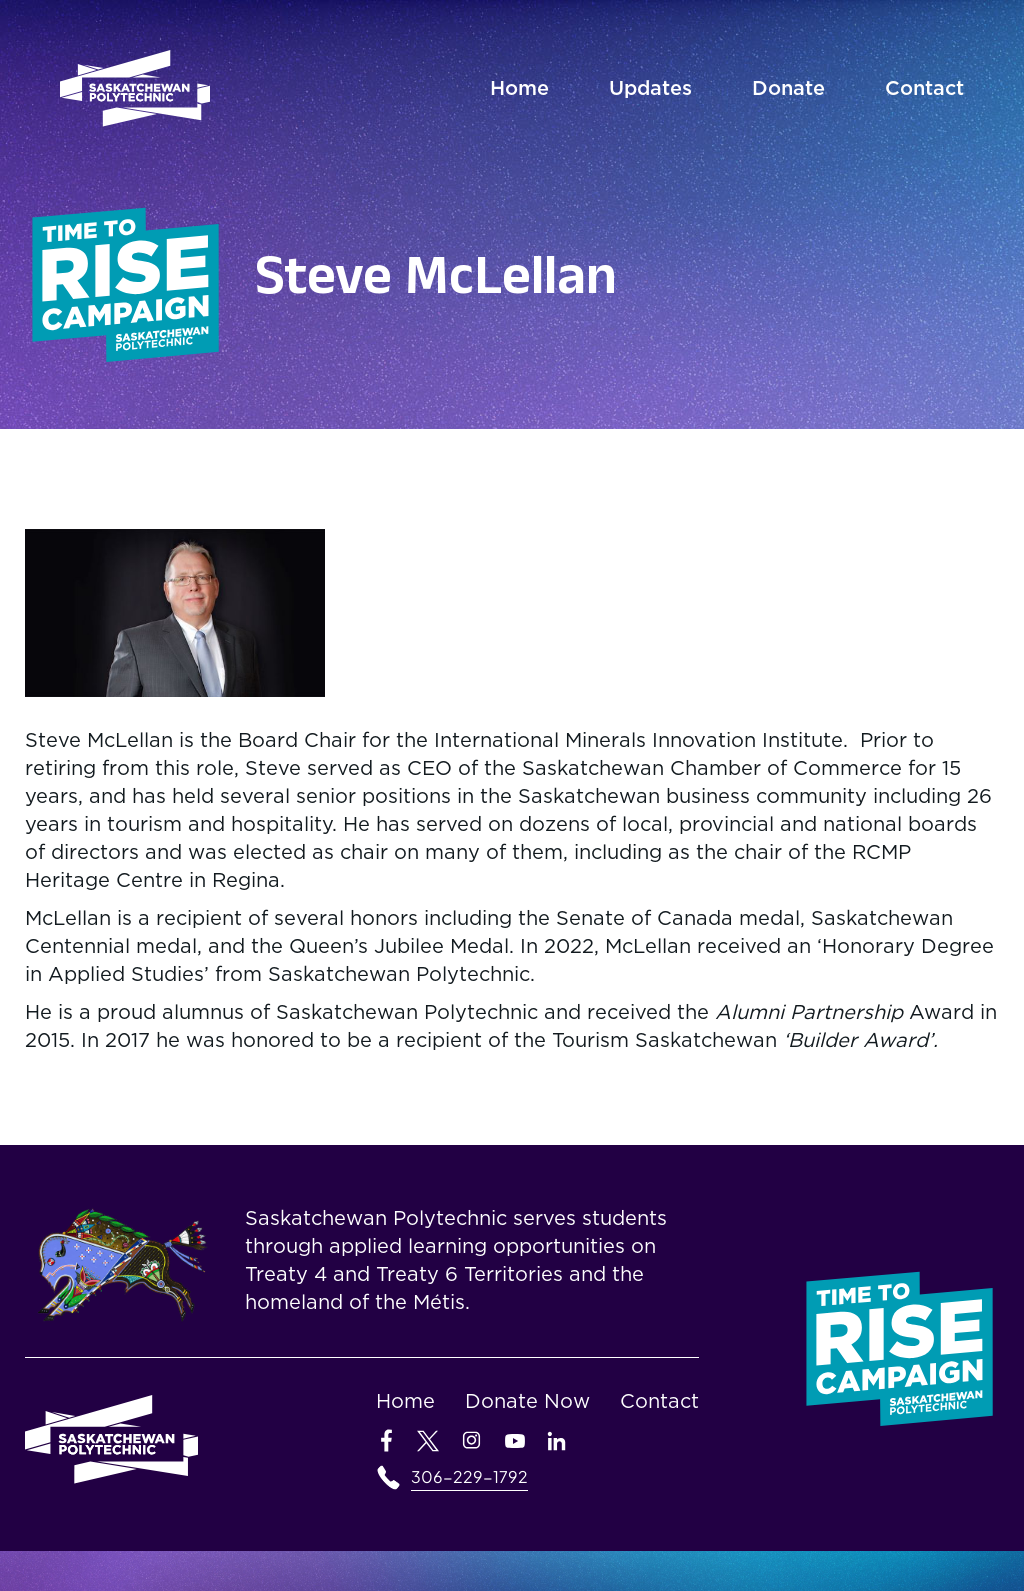  I want to click on Updates, so click(650, 89).